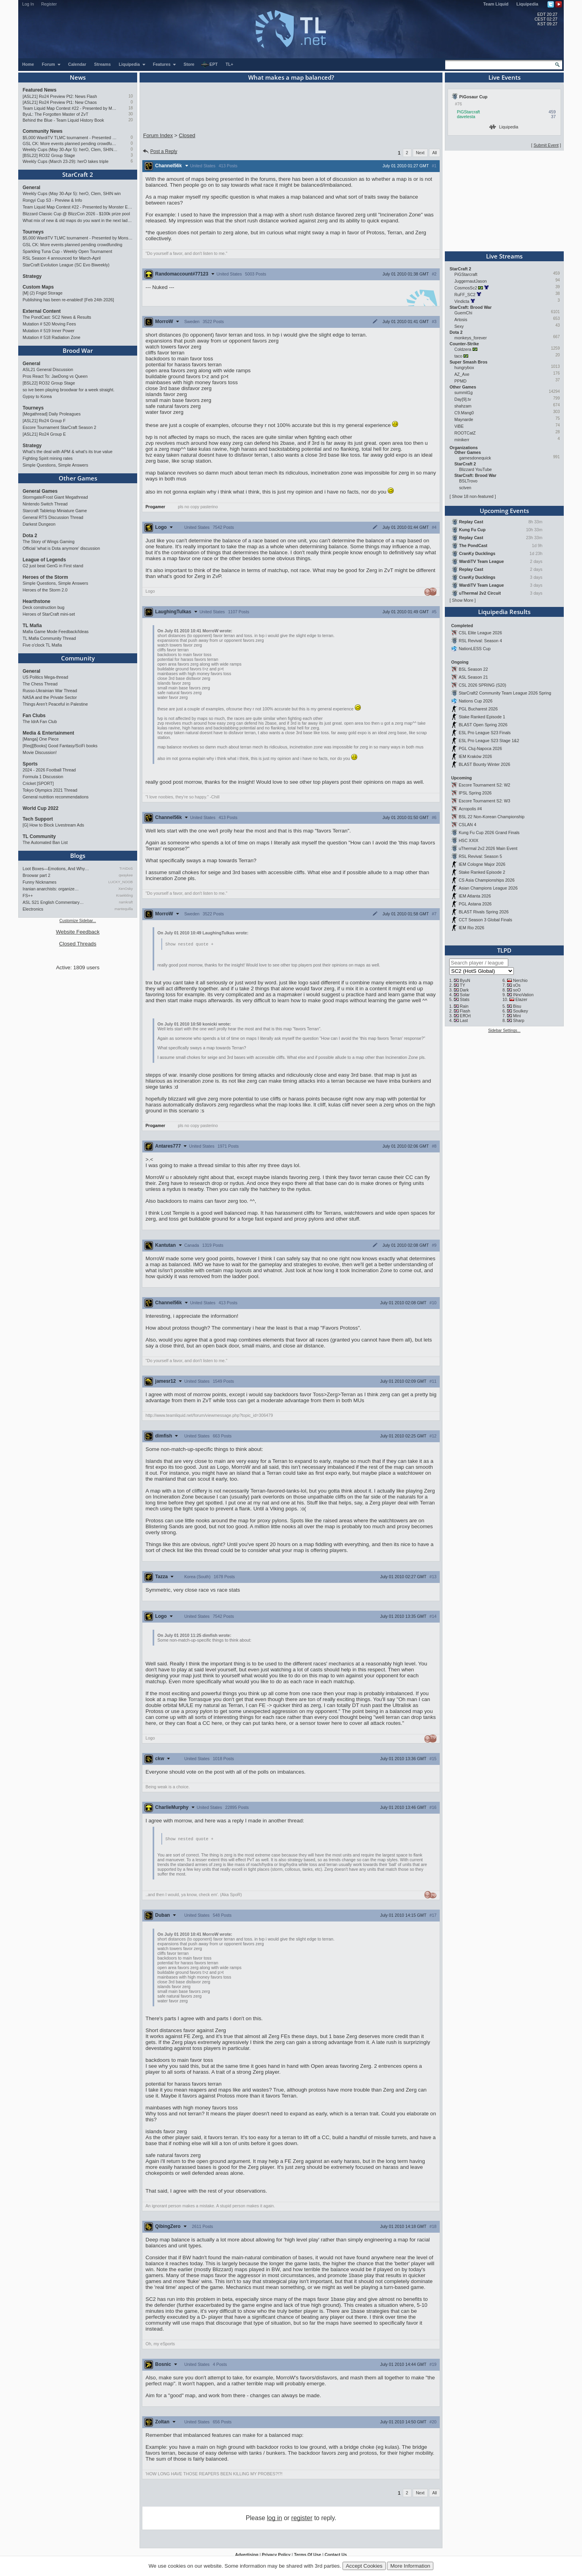 The width and height of the screenshot is (582, 2576). What do you see at coordinates (164, 64) in the screenshot?
I see `Features` at bounding box center [164, 64].